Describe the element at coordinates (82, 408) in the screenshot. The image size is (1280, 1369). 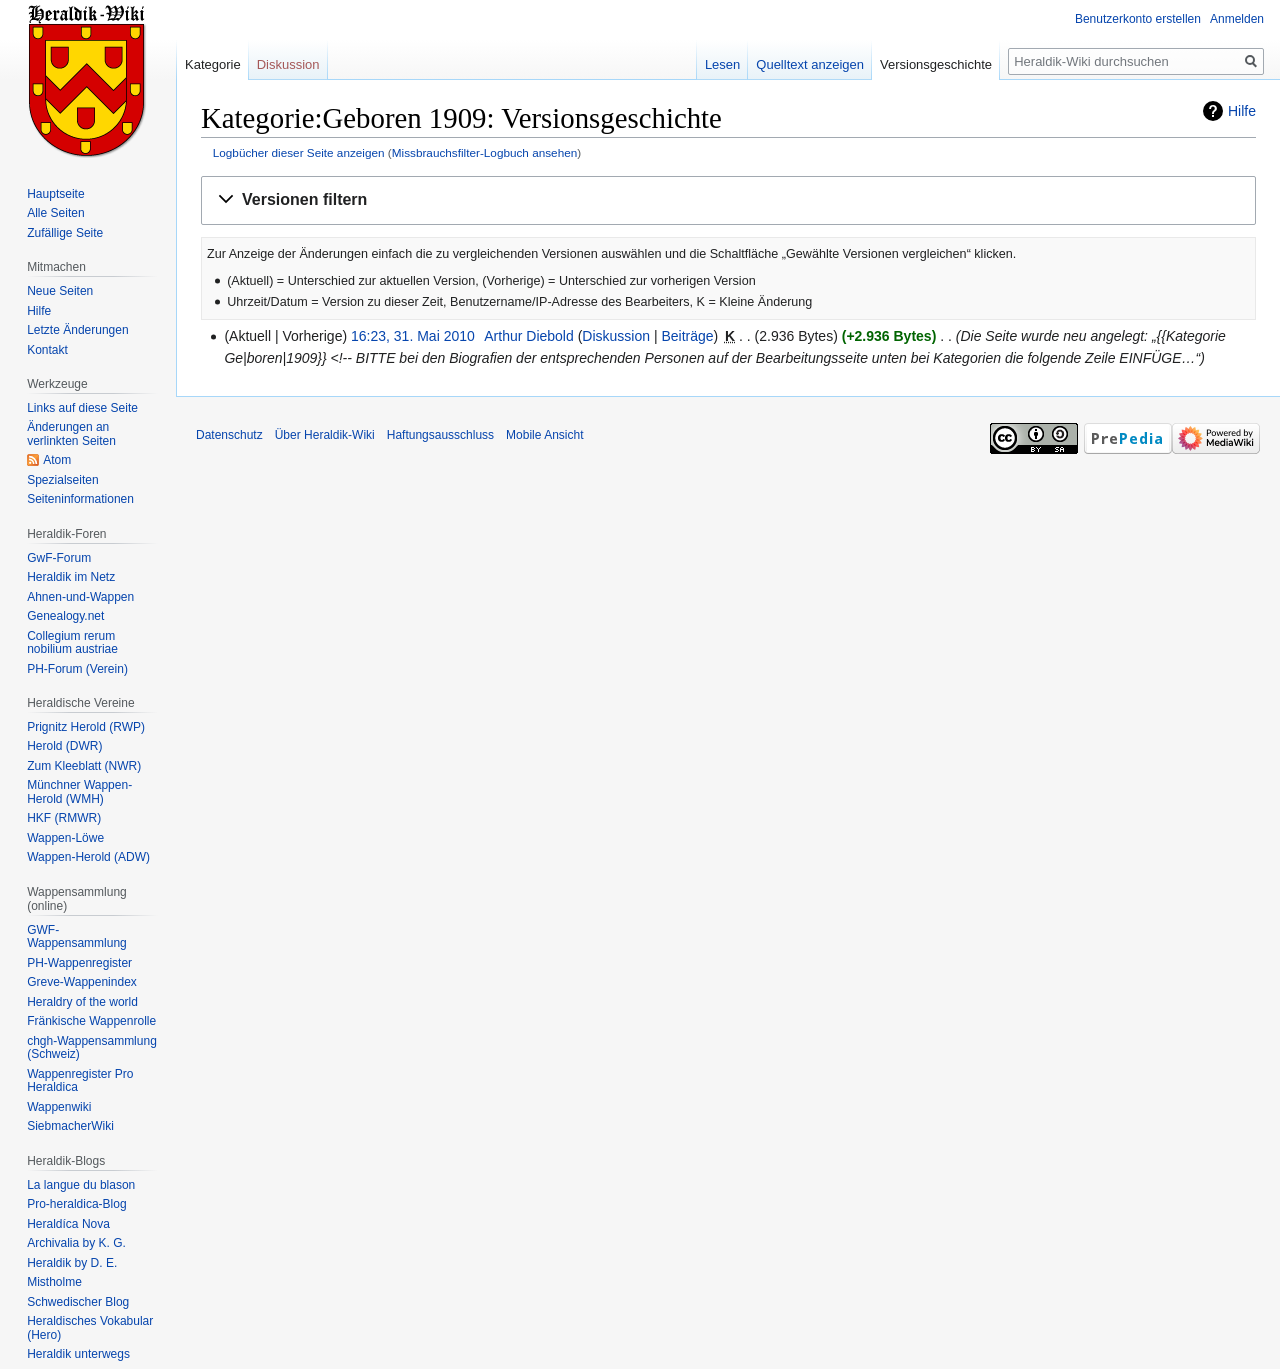
I see `Links auf diese Seite` at that location.